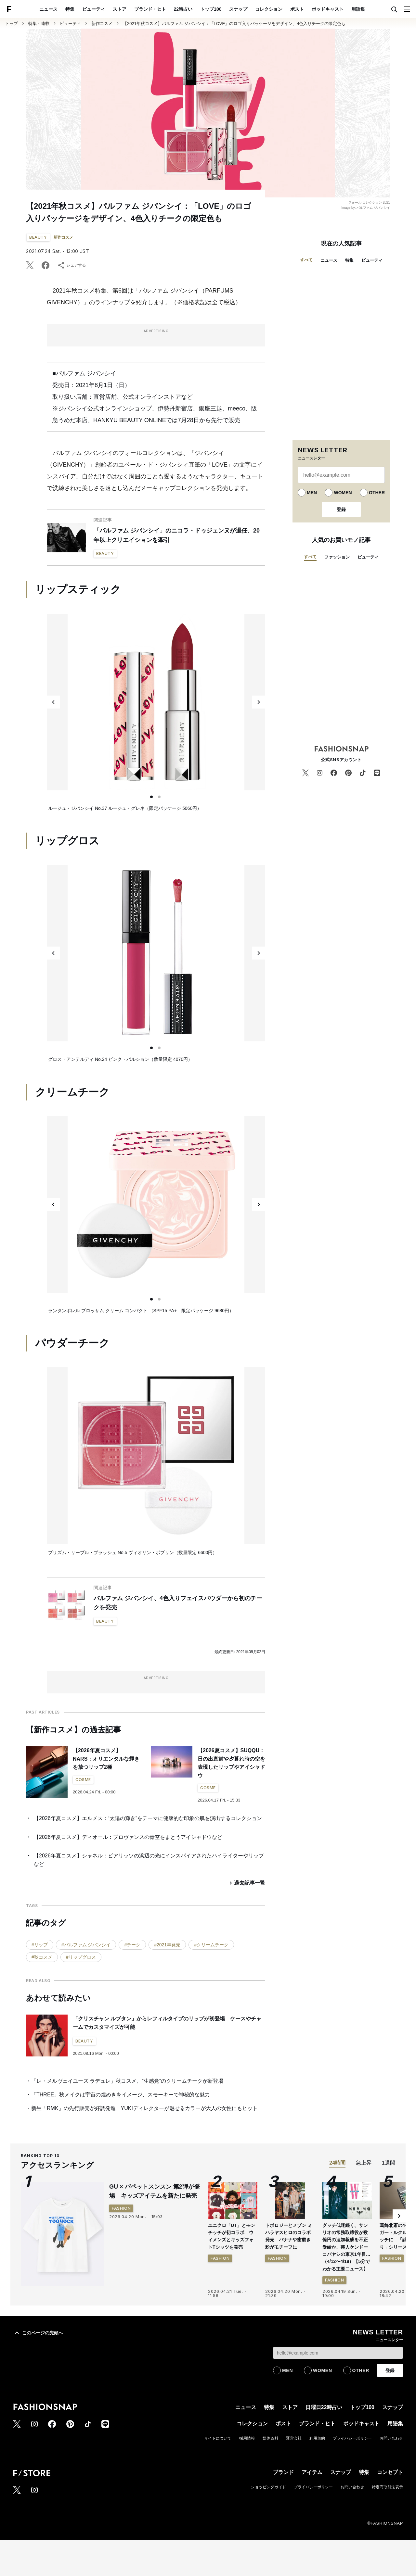 The height and width of the screenshot is (2576, 416). I want to click on プライバシーポリシー, so click(352, 2438).